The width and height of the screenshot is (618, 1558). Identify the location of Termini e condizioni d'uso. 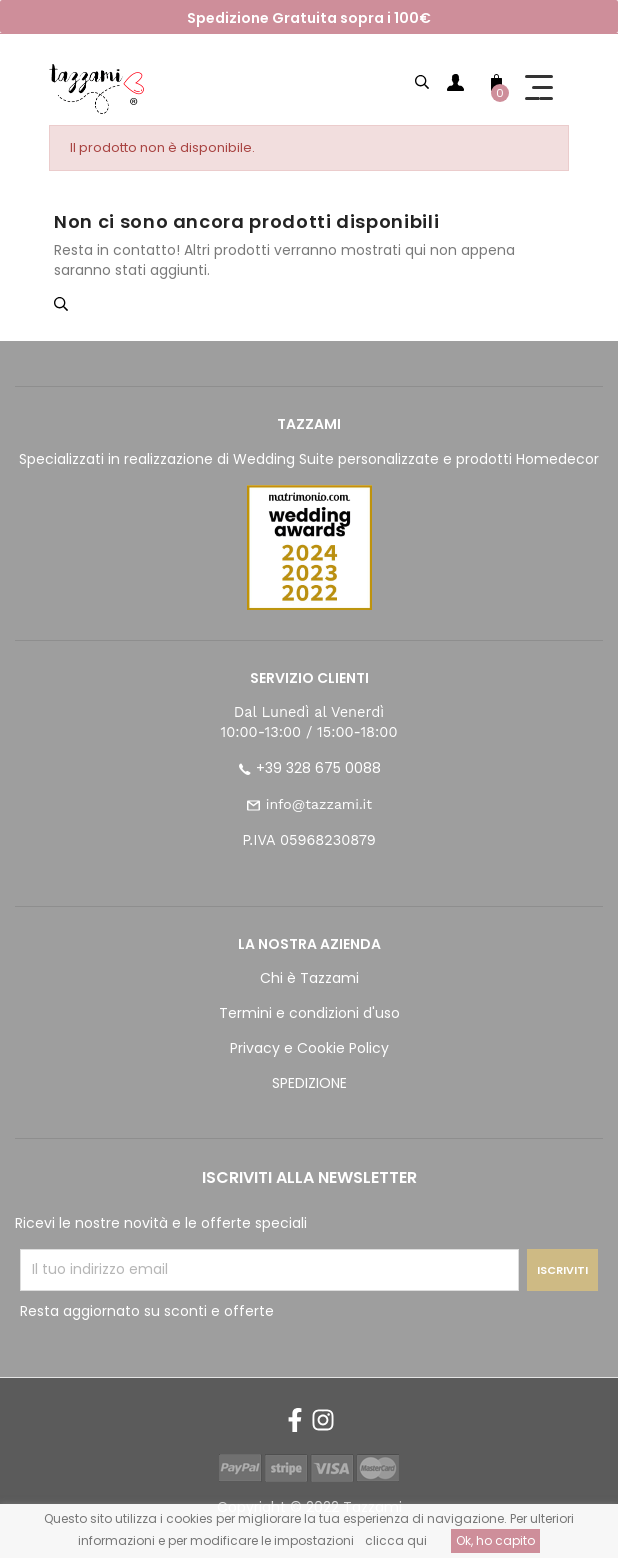
(309, 1013).